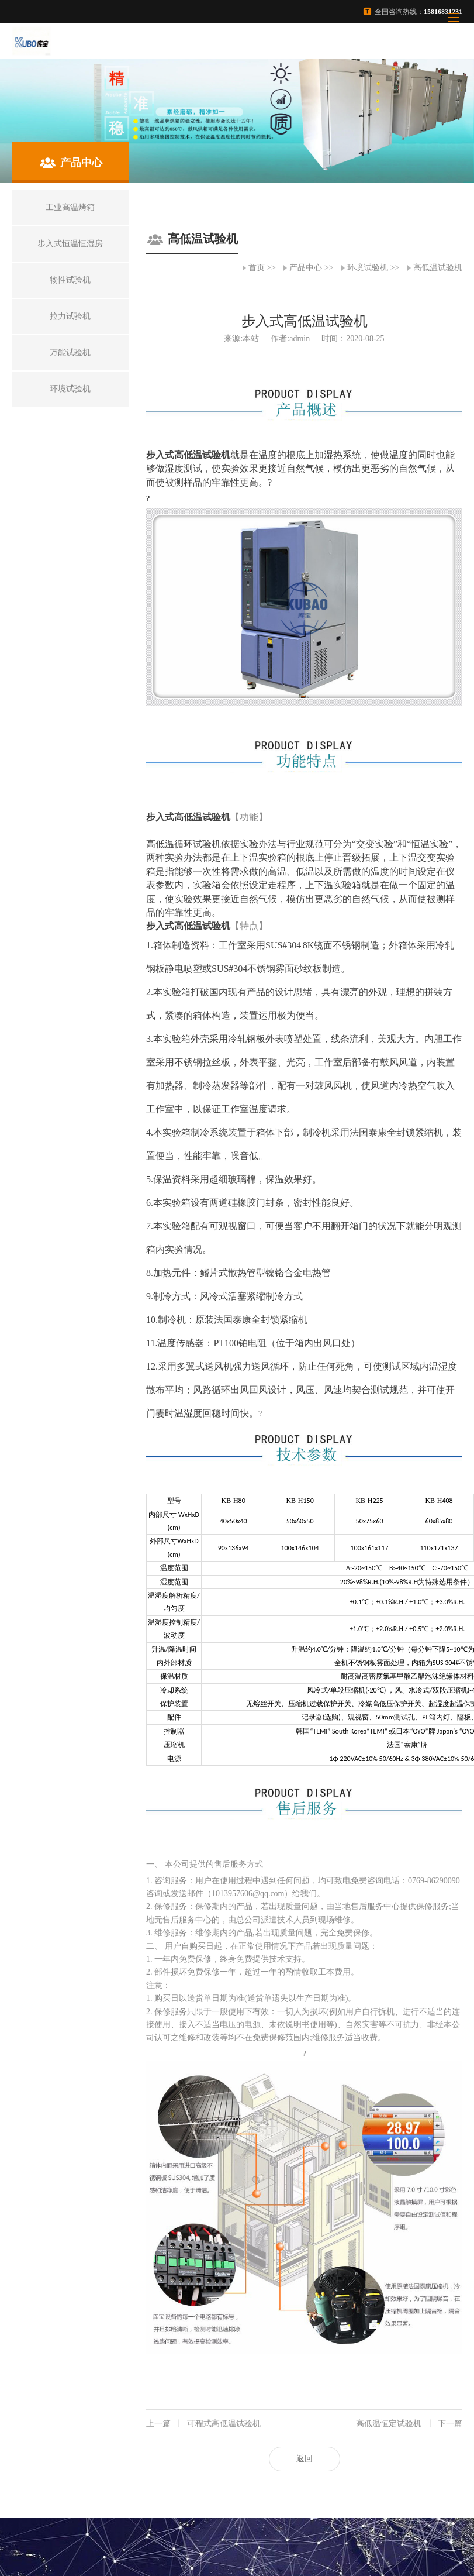 The height and width of the screenshot is (2576, 474). Describe the element at coordinates (203, 2424) in the screenshot. I see `可程式高低温试验机` at that location.